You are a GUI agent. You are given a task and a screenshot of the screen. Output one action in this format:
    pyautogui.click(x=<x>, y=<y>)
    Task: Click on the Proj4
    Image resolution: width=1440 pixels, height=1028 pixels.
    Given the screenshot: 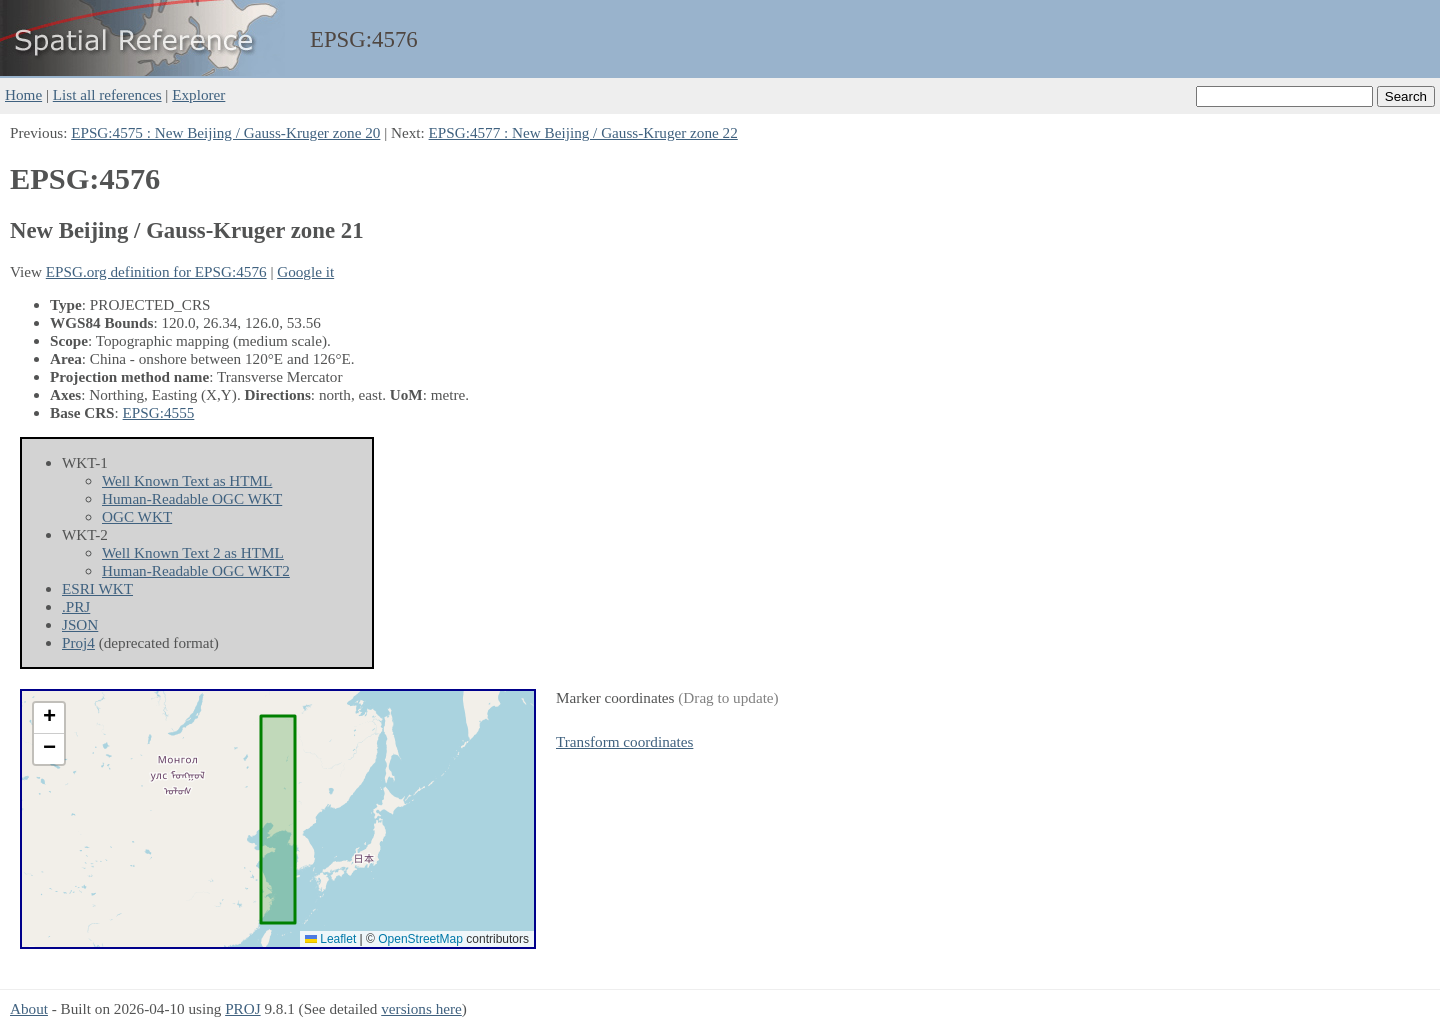 What is the action you would take?
    pyautogui.click(x=78, y=642)
    